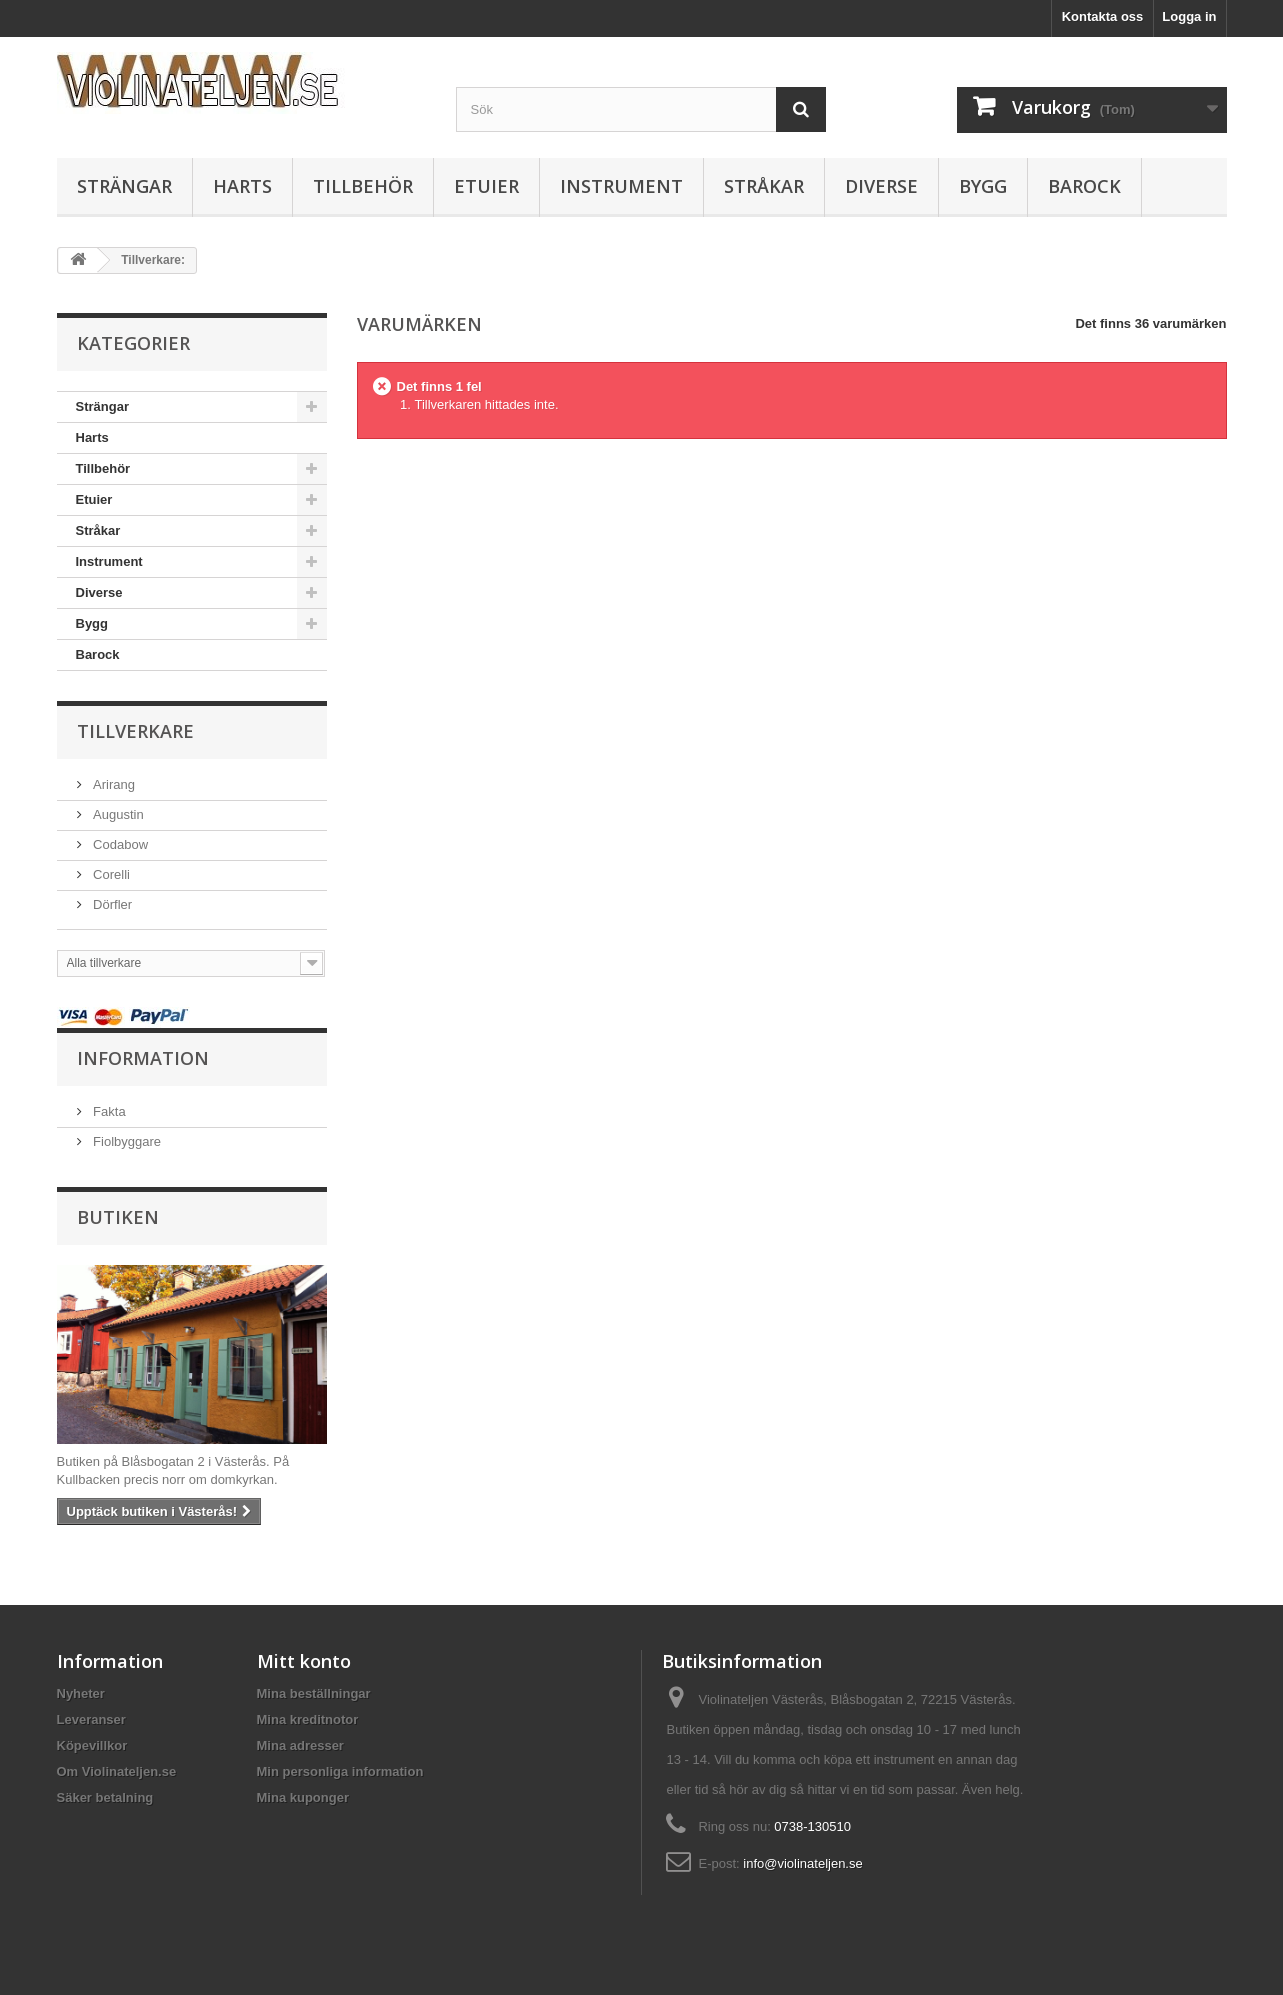 This screenshot has height=1995, width=1283. I want to click on Arirang, so click(113, 784).